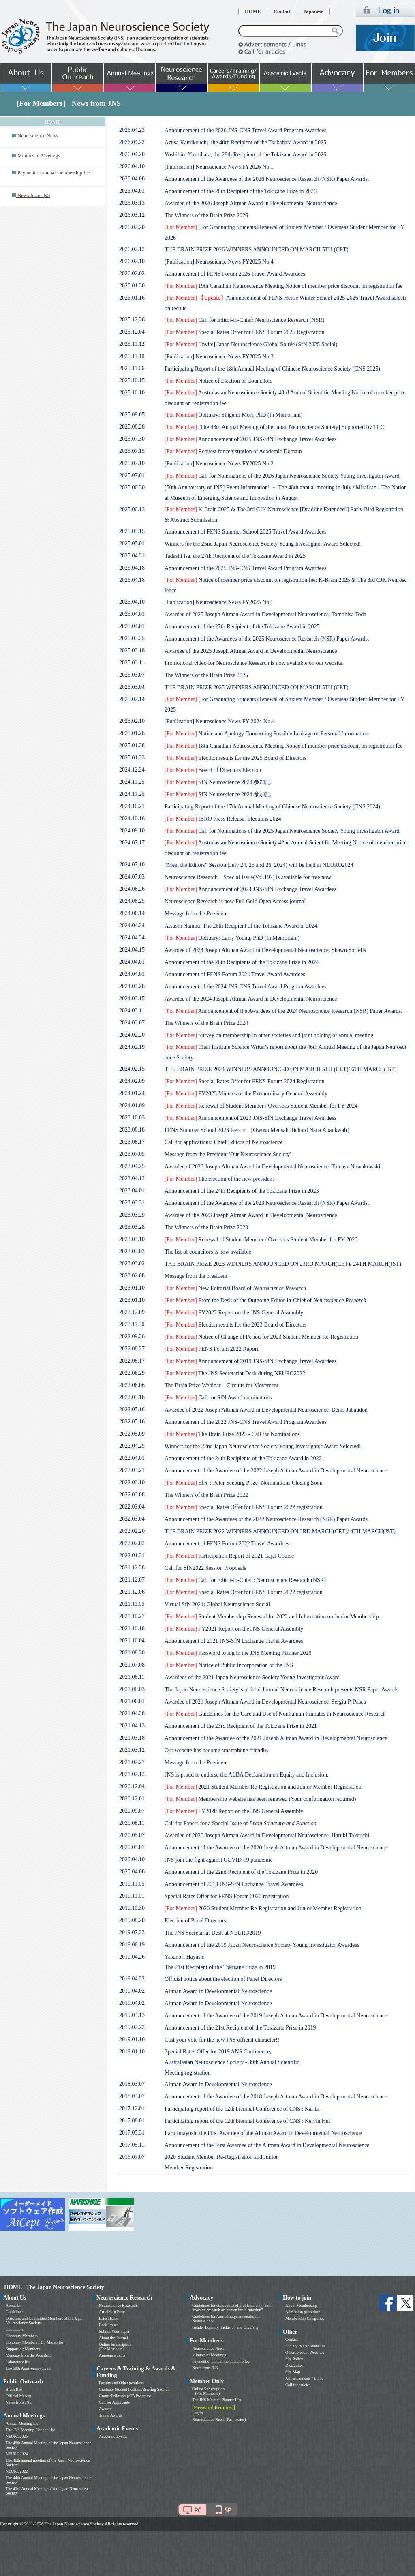 This screenshot has height=2576, width=415. What do you see at coordinates (132, 1786) in the screenshot?
I see `2020.12.04` at bounding box center [132, 1786].